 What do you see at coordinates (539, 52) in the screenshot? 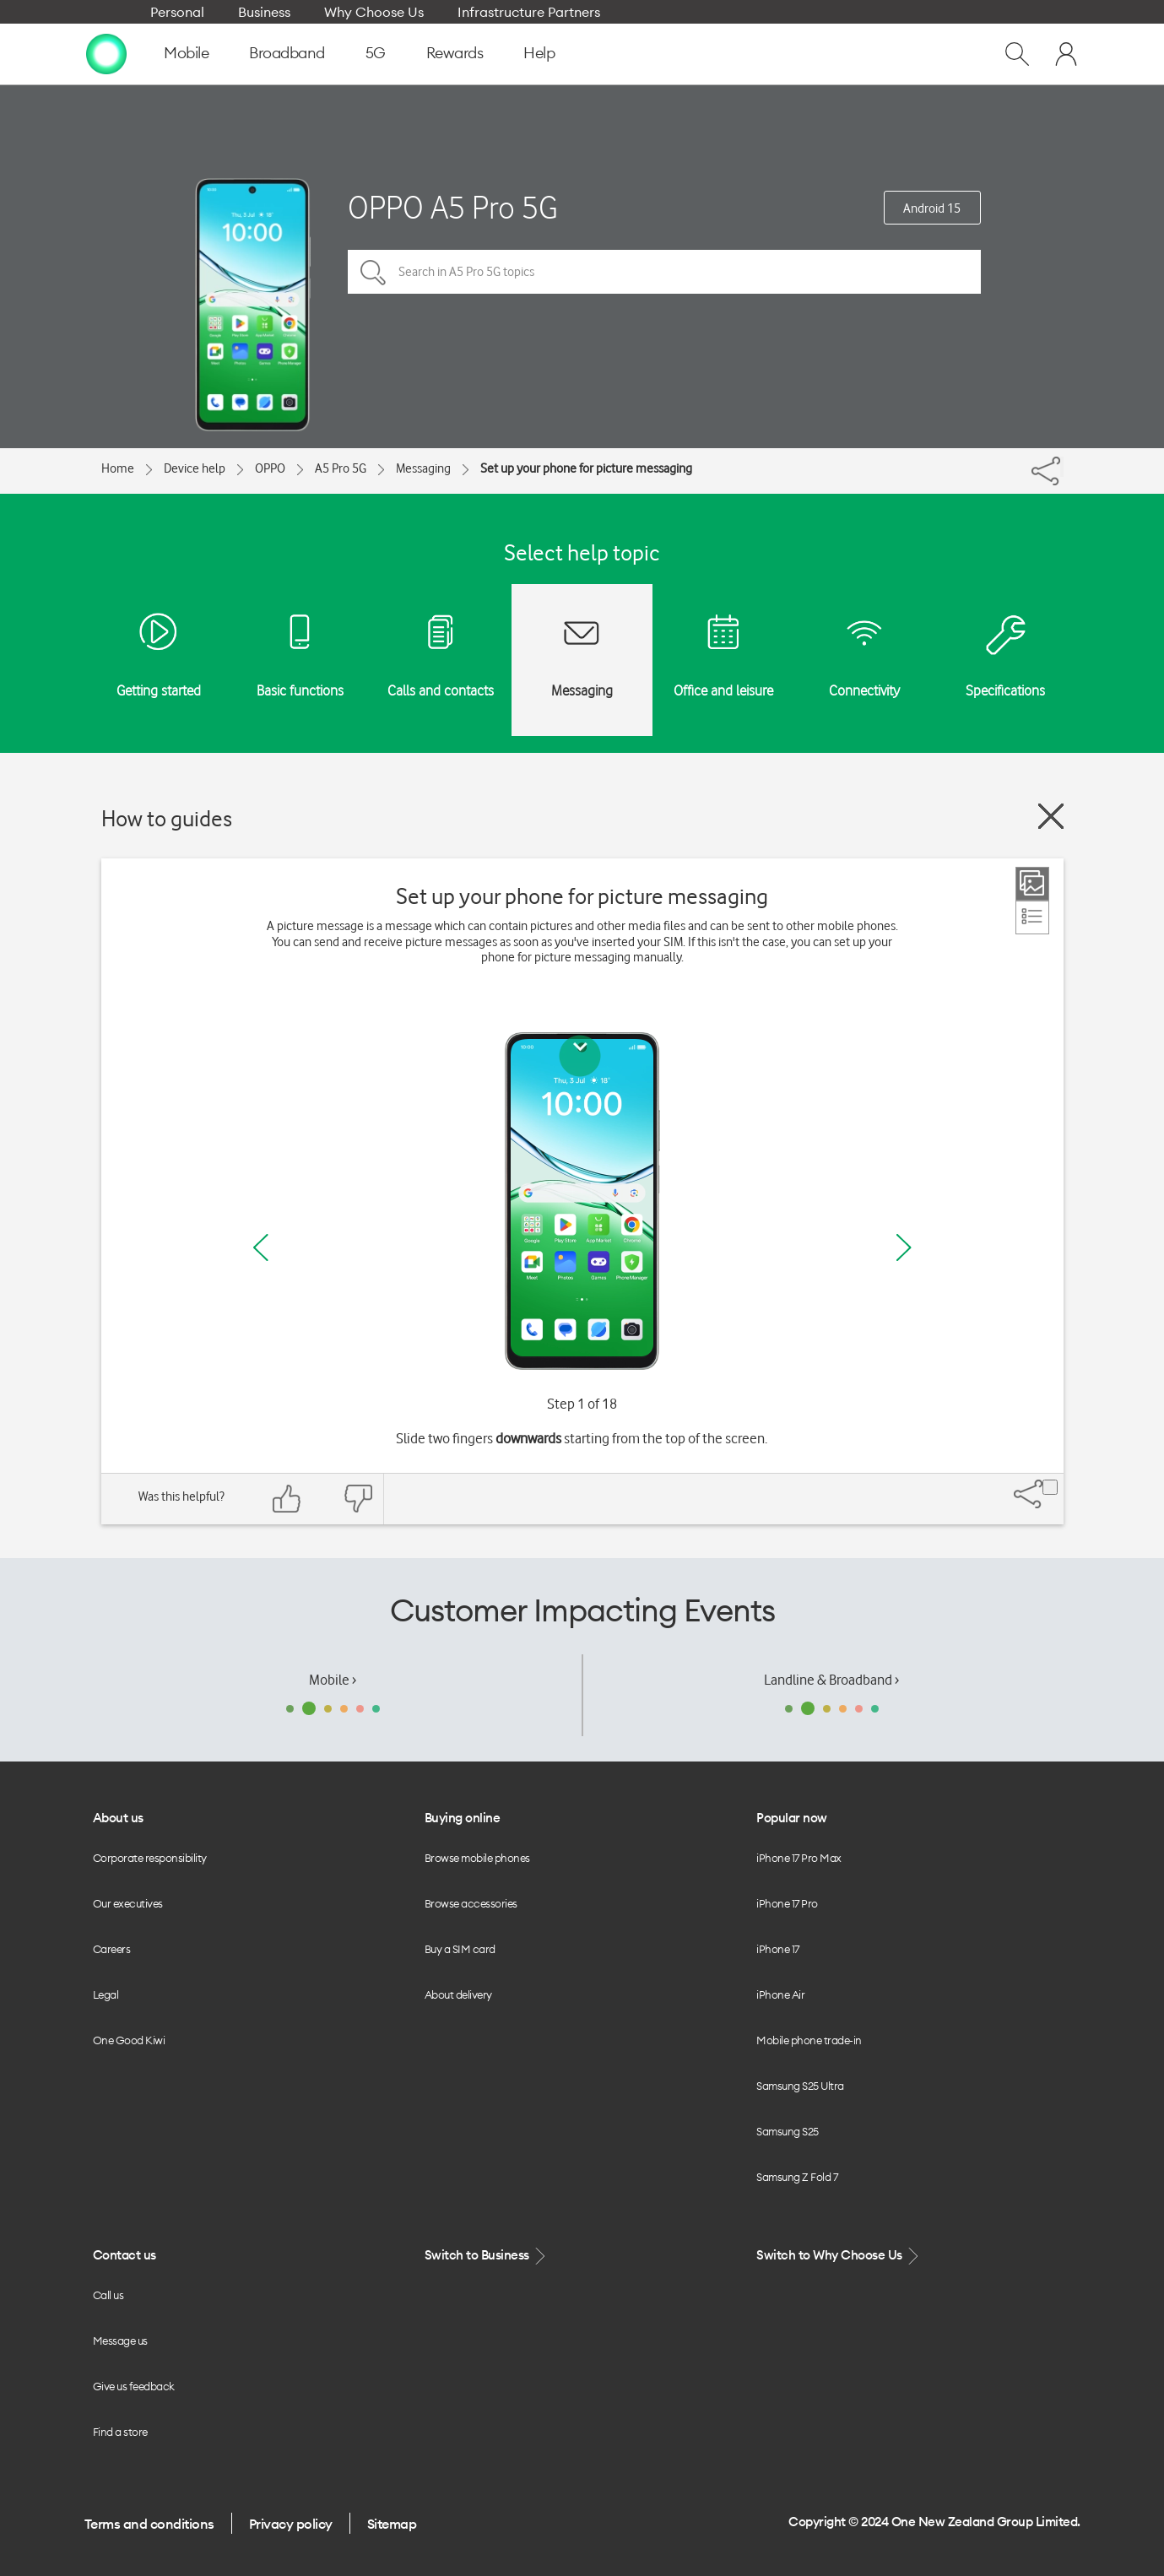
I see `Help` at bounding box center [539, 52].